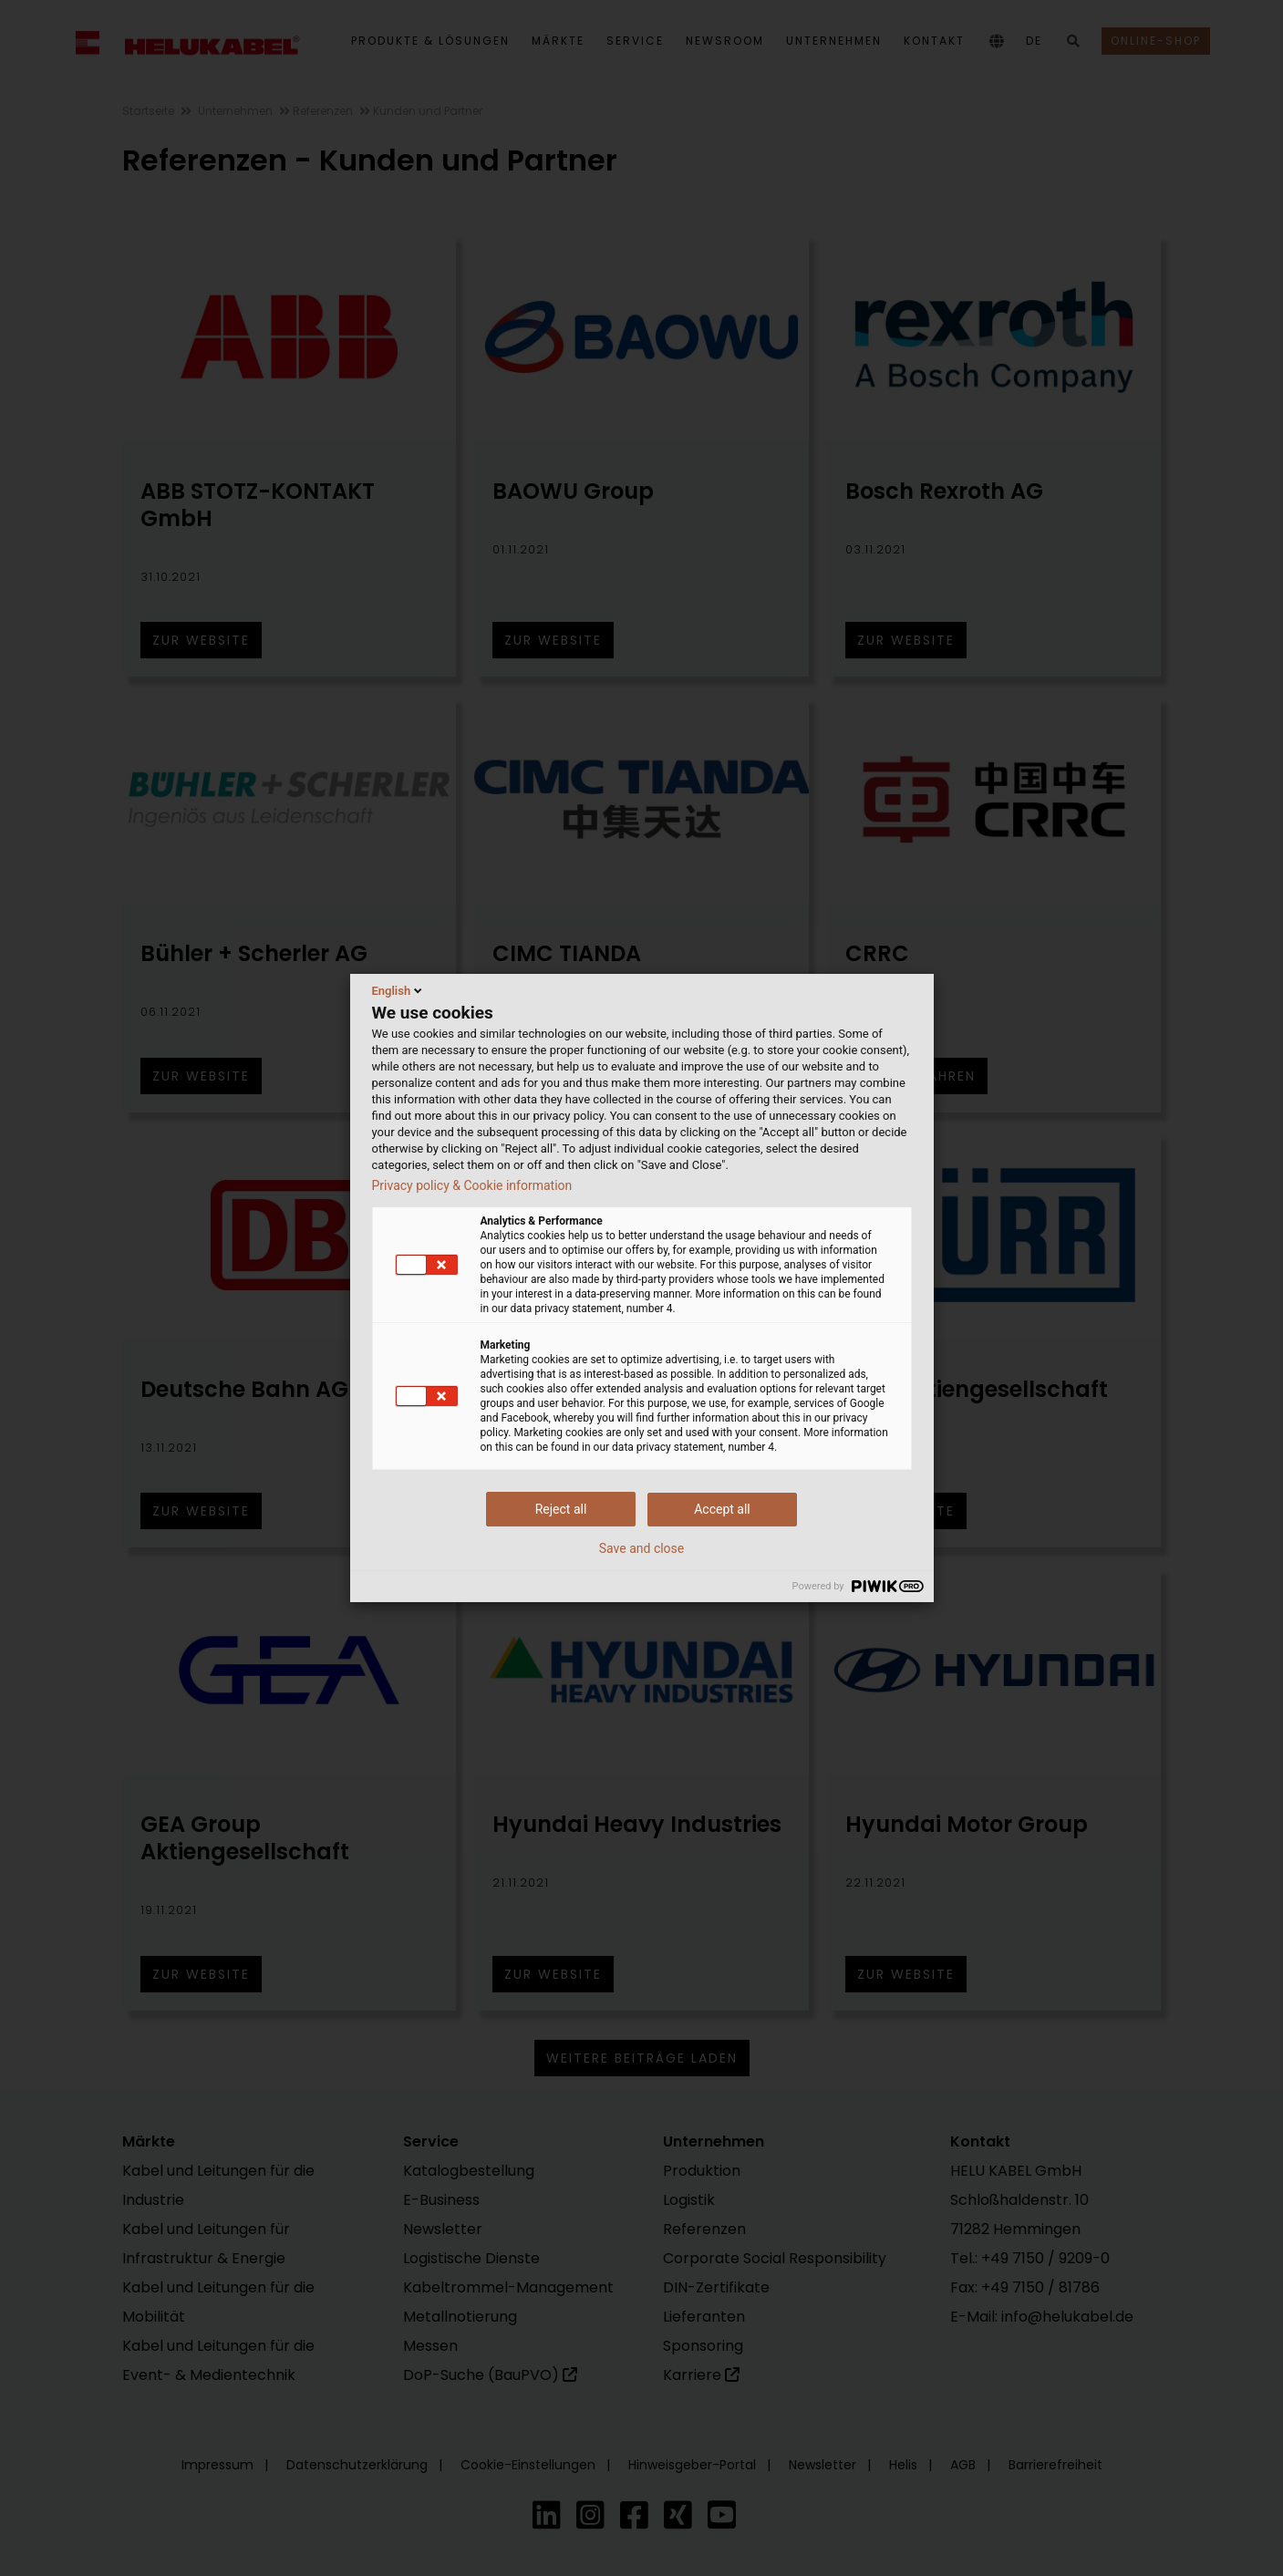 This screenshot has width=1283, height=2576. What do you see at coordinates (399, 990) in the screenshot?
I see `English` at bounding box center [399, 990].